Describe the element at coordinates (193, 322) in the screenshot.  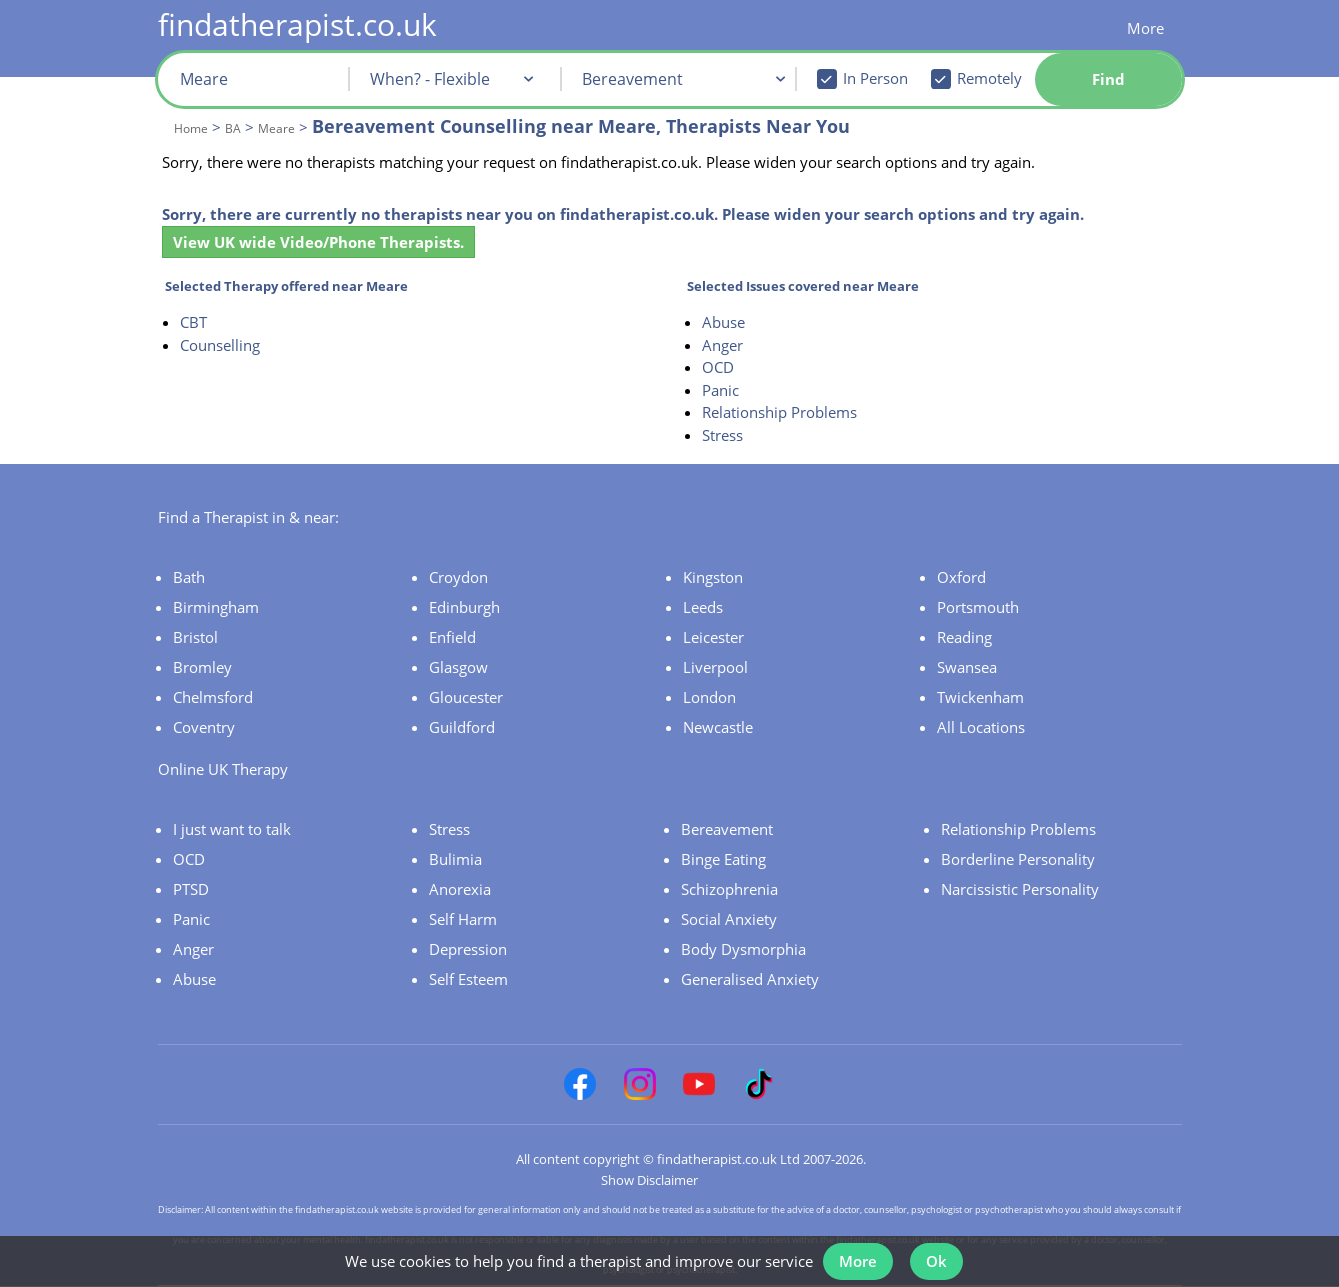
I see `CBT` at that location.